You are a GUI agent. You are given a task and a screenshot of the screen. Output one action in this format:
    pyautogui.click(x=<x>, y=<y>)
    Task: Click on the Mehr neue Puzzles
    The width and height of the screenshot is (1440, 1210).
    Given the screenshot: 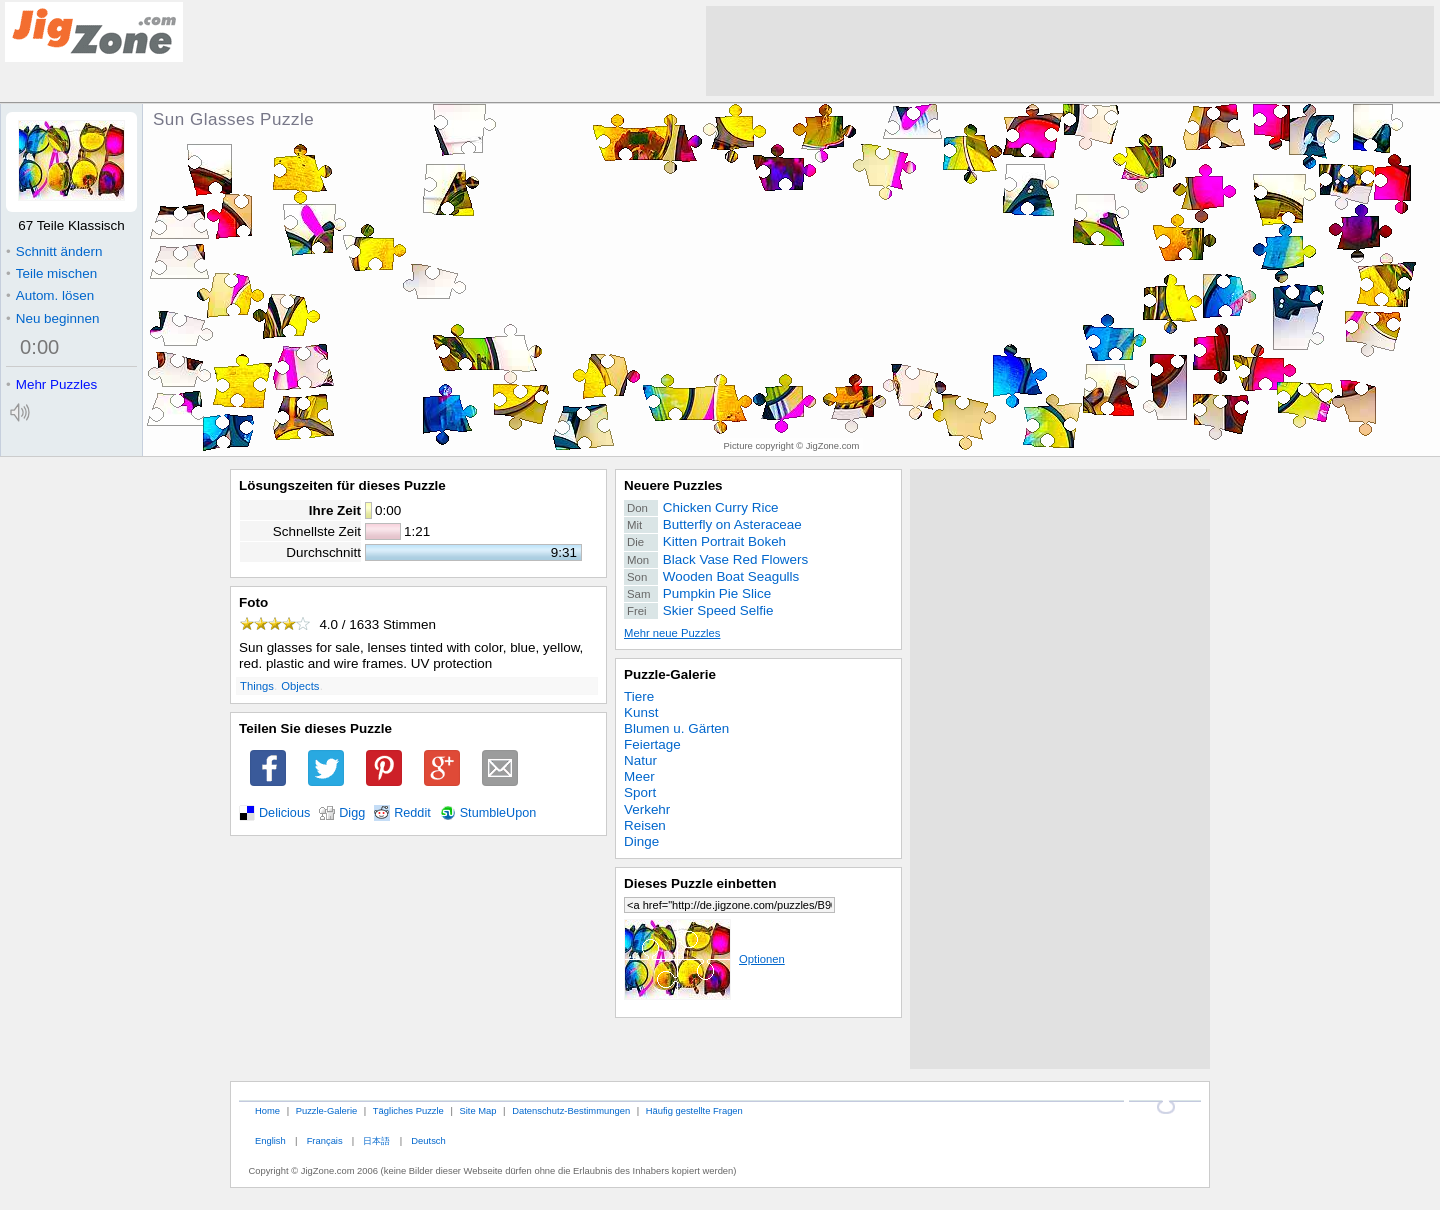 What is the action you would take?
    pyautogui.click(x=672, y=633)
    